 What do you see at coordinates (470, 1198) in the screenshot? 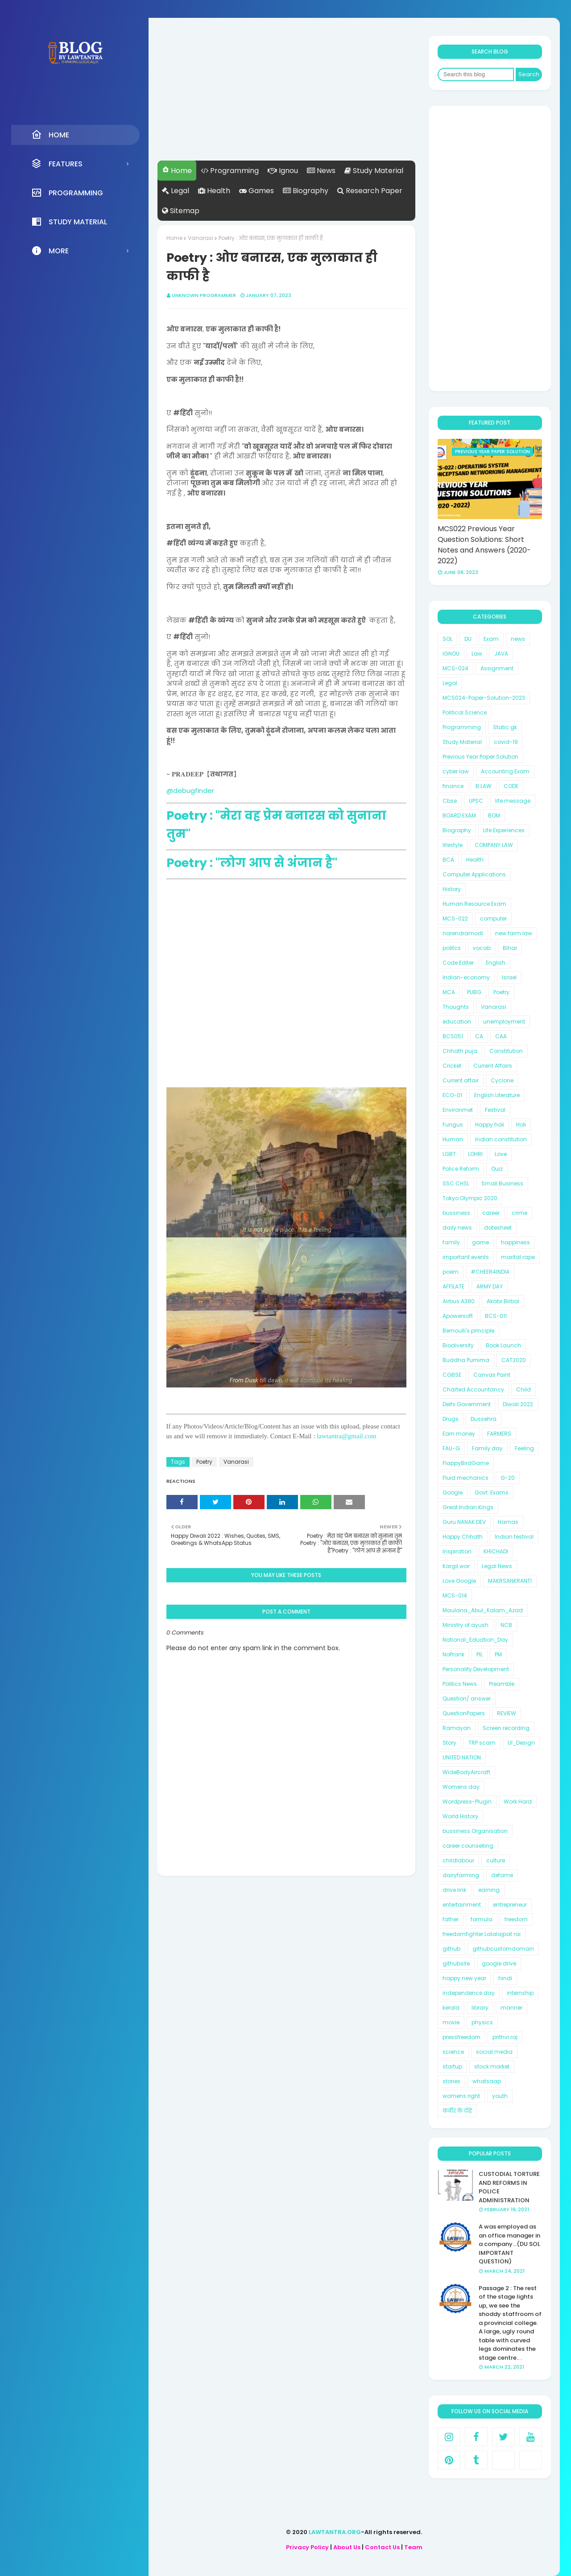
I see `Tokyo Olympic 2020` at bounding box center [470, 1198].